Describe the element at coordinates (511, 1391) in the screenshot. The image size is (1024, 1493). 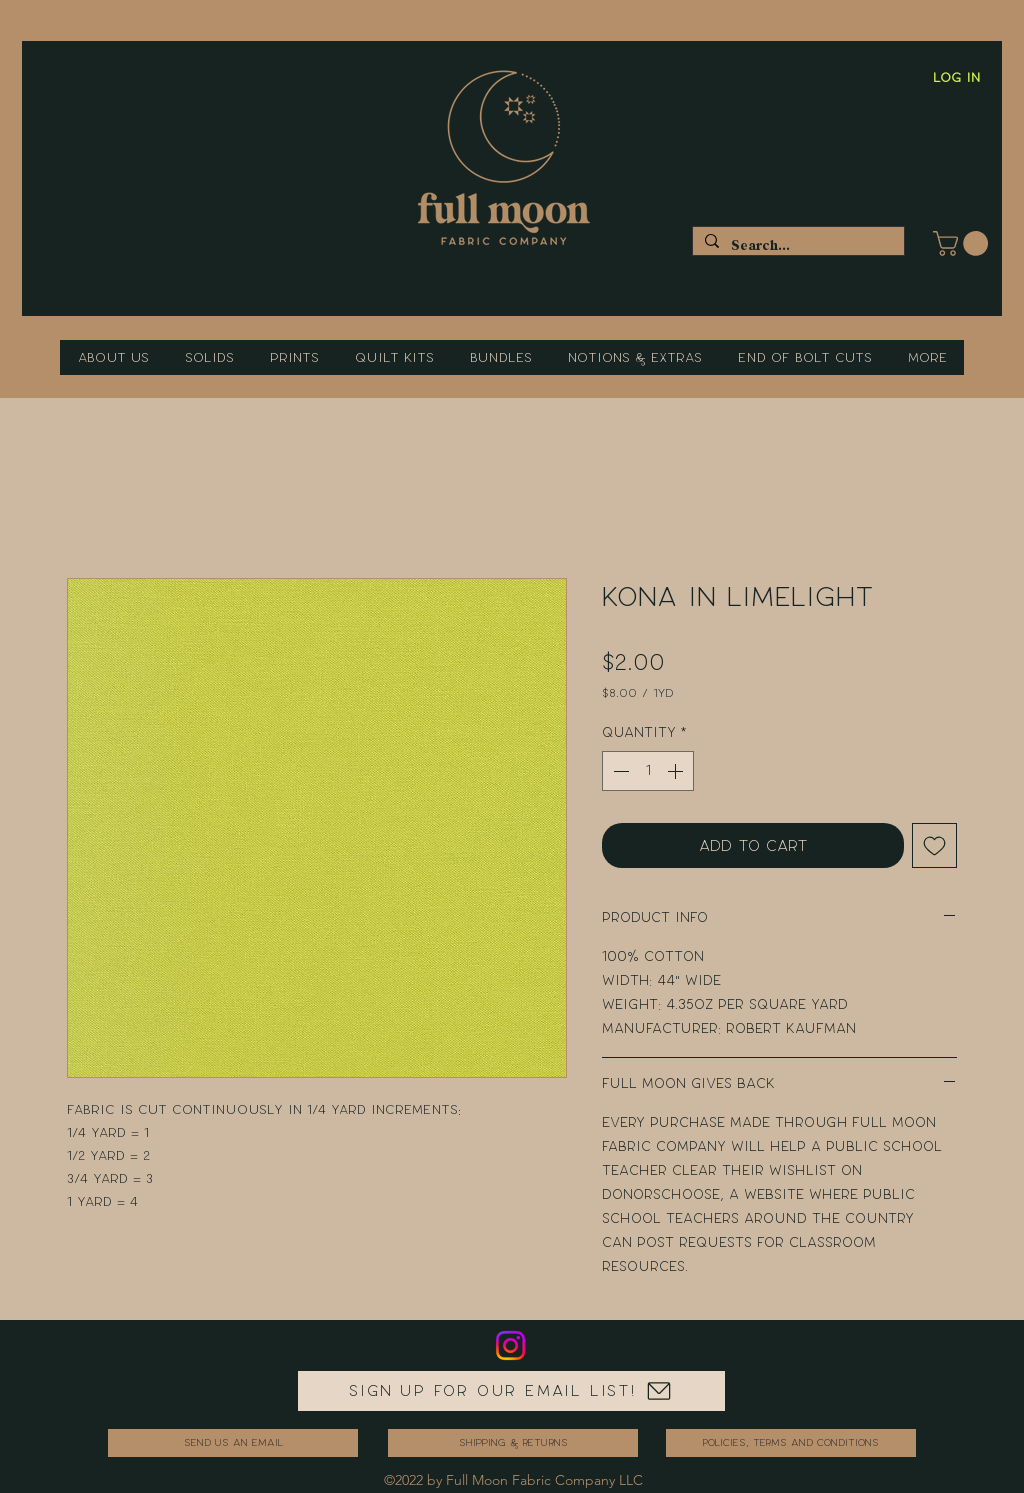
I see `[Sign up for our email list!]` at that location.